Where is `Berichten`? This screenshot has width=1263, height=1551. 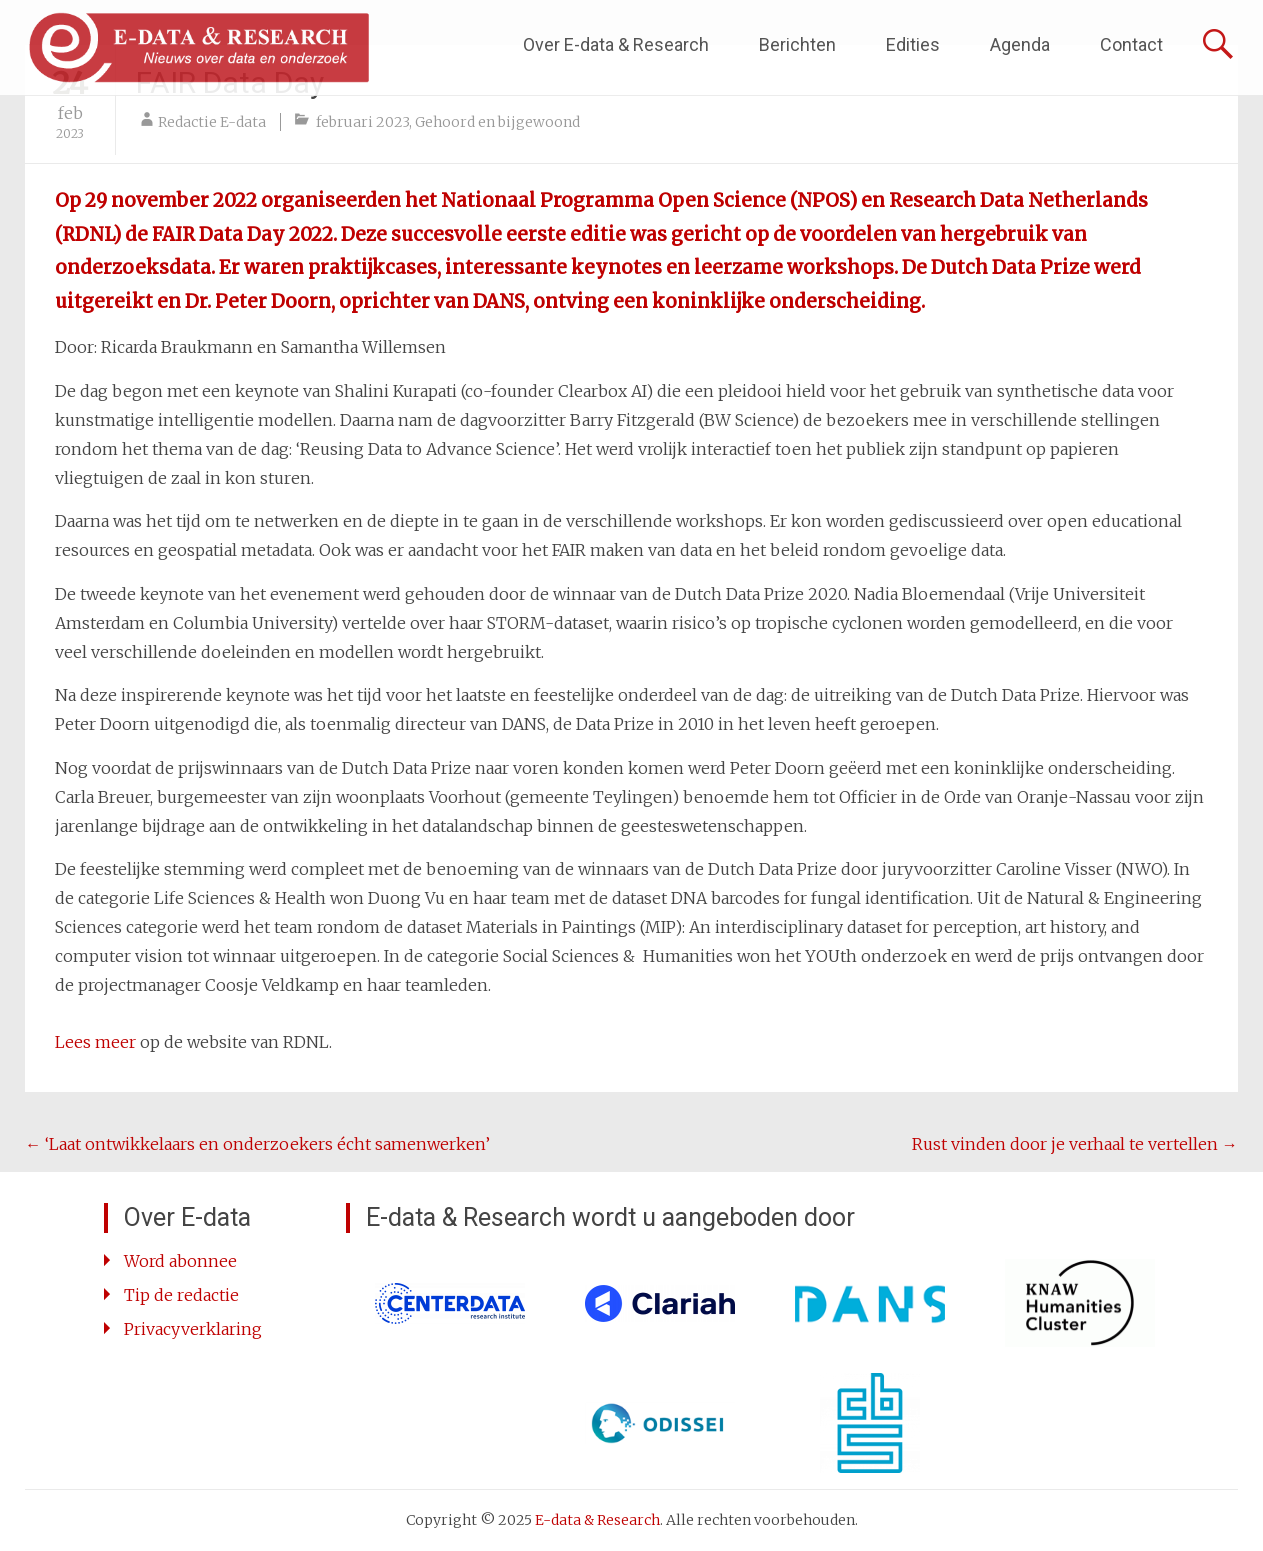 Berichten is located at coordinates (797, 44).